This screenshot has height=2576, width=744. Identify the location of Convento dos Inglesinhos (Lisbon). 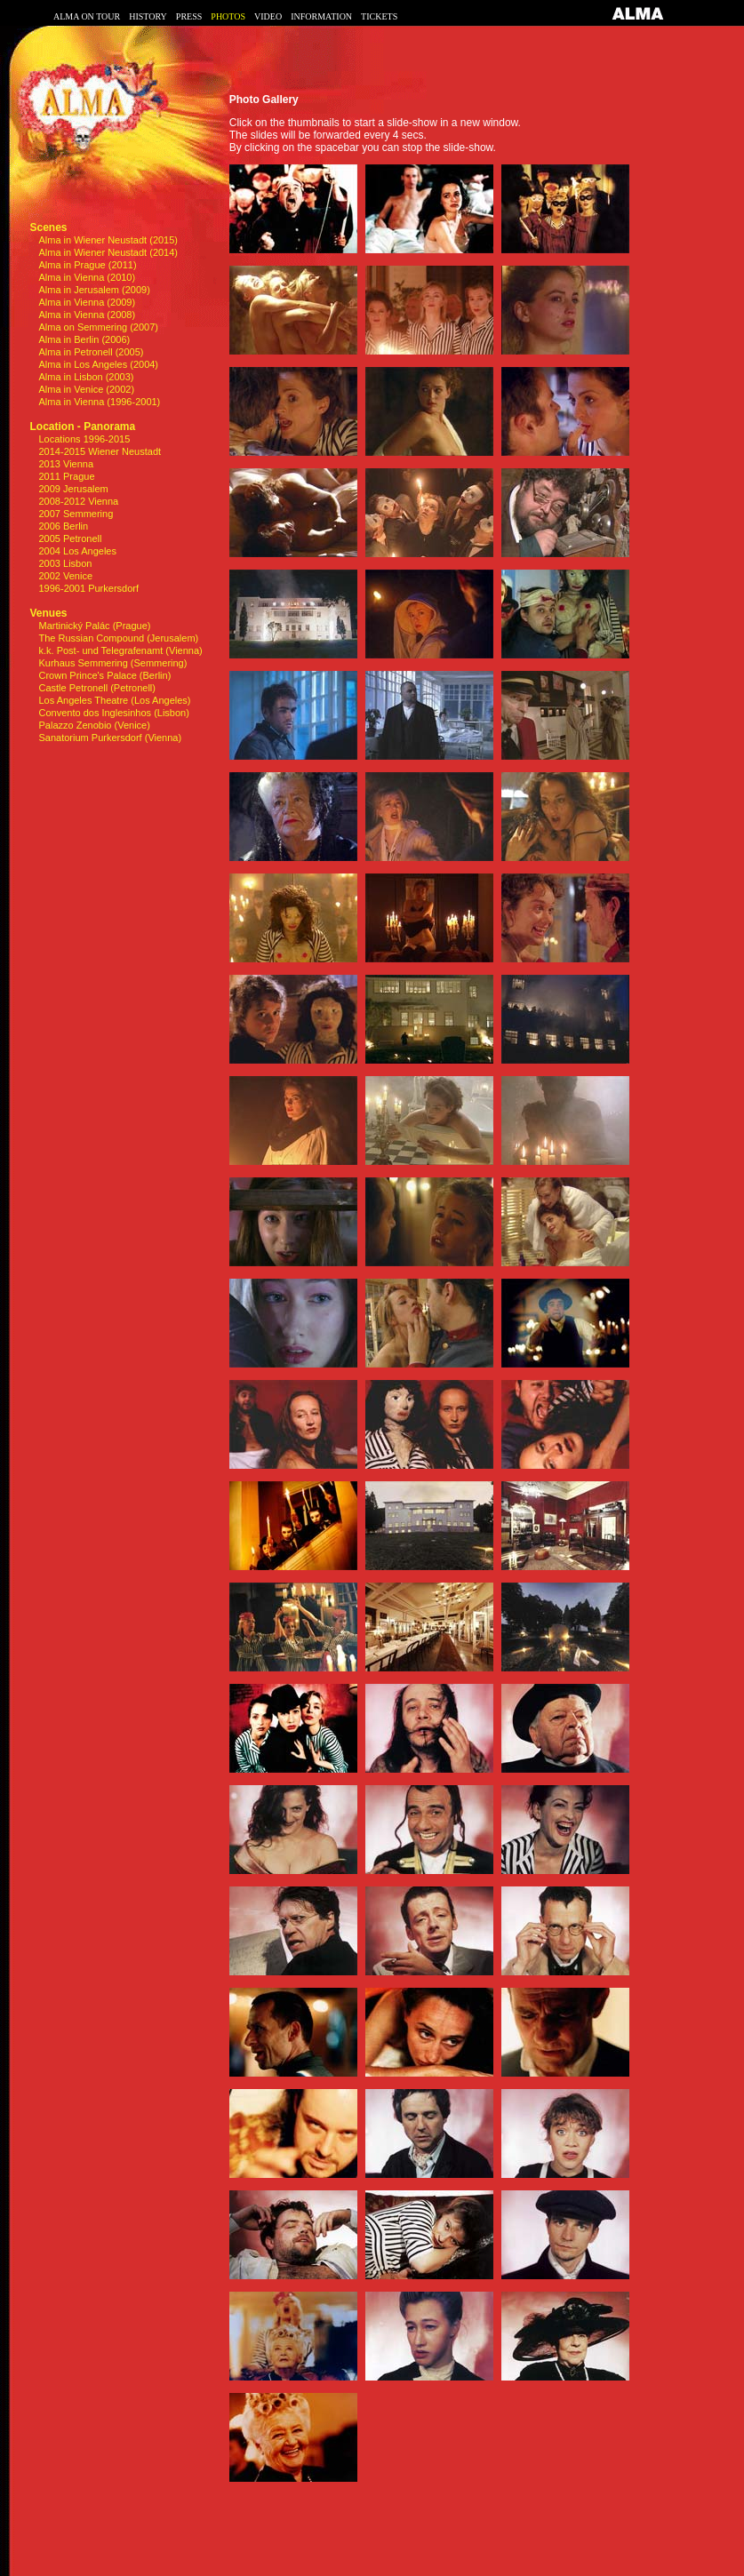
(114, 712).